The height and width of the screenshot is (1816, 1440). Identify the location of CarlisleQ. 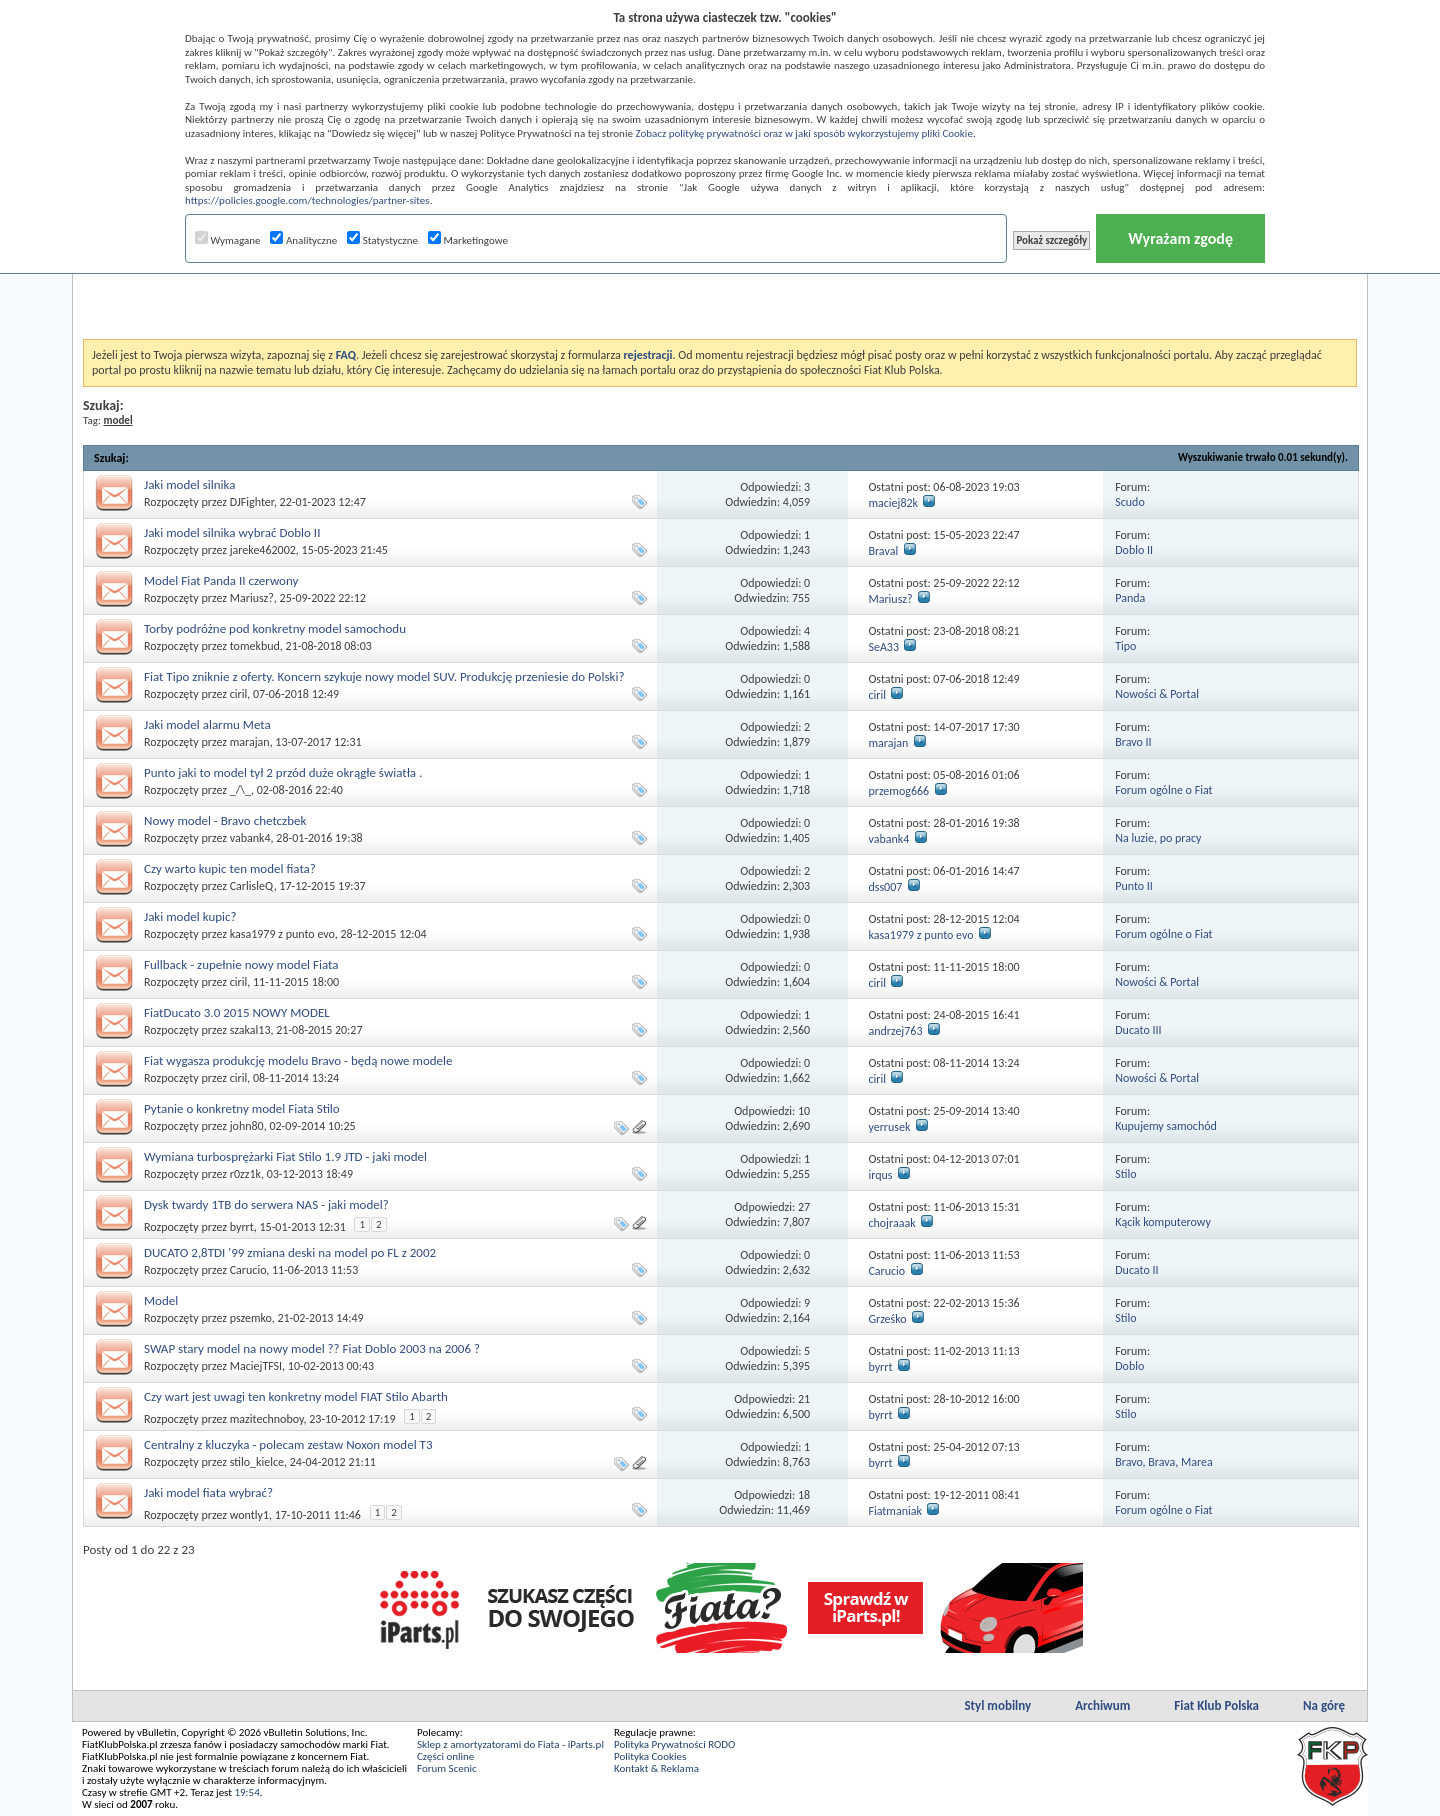
(252, 886).